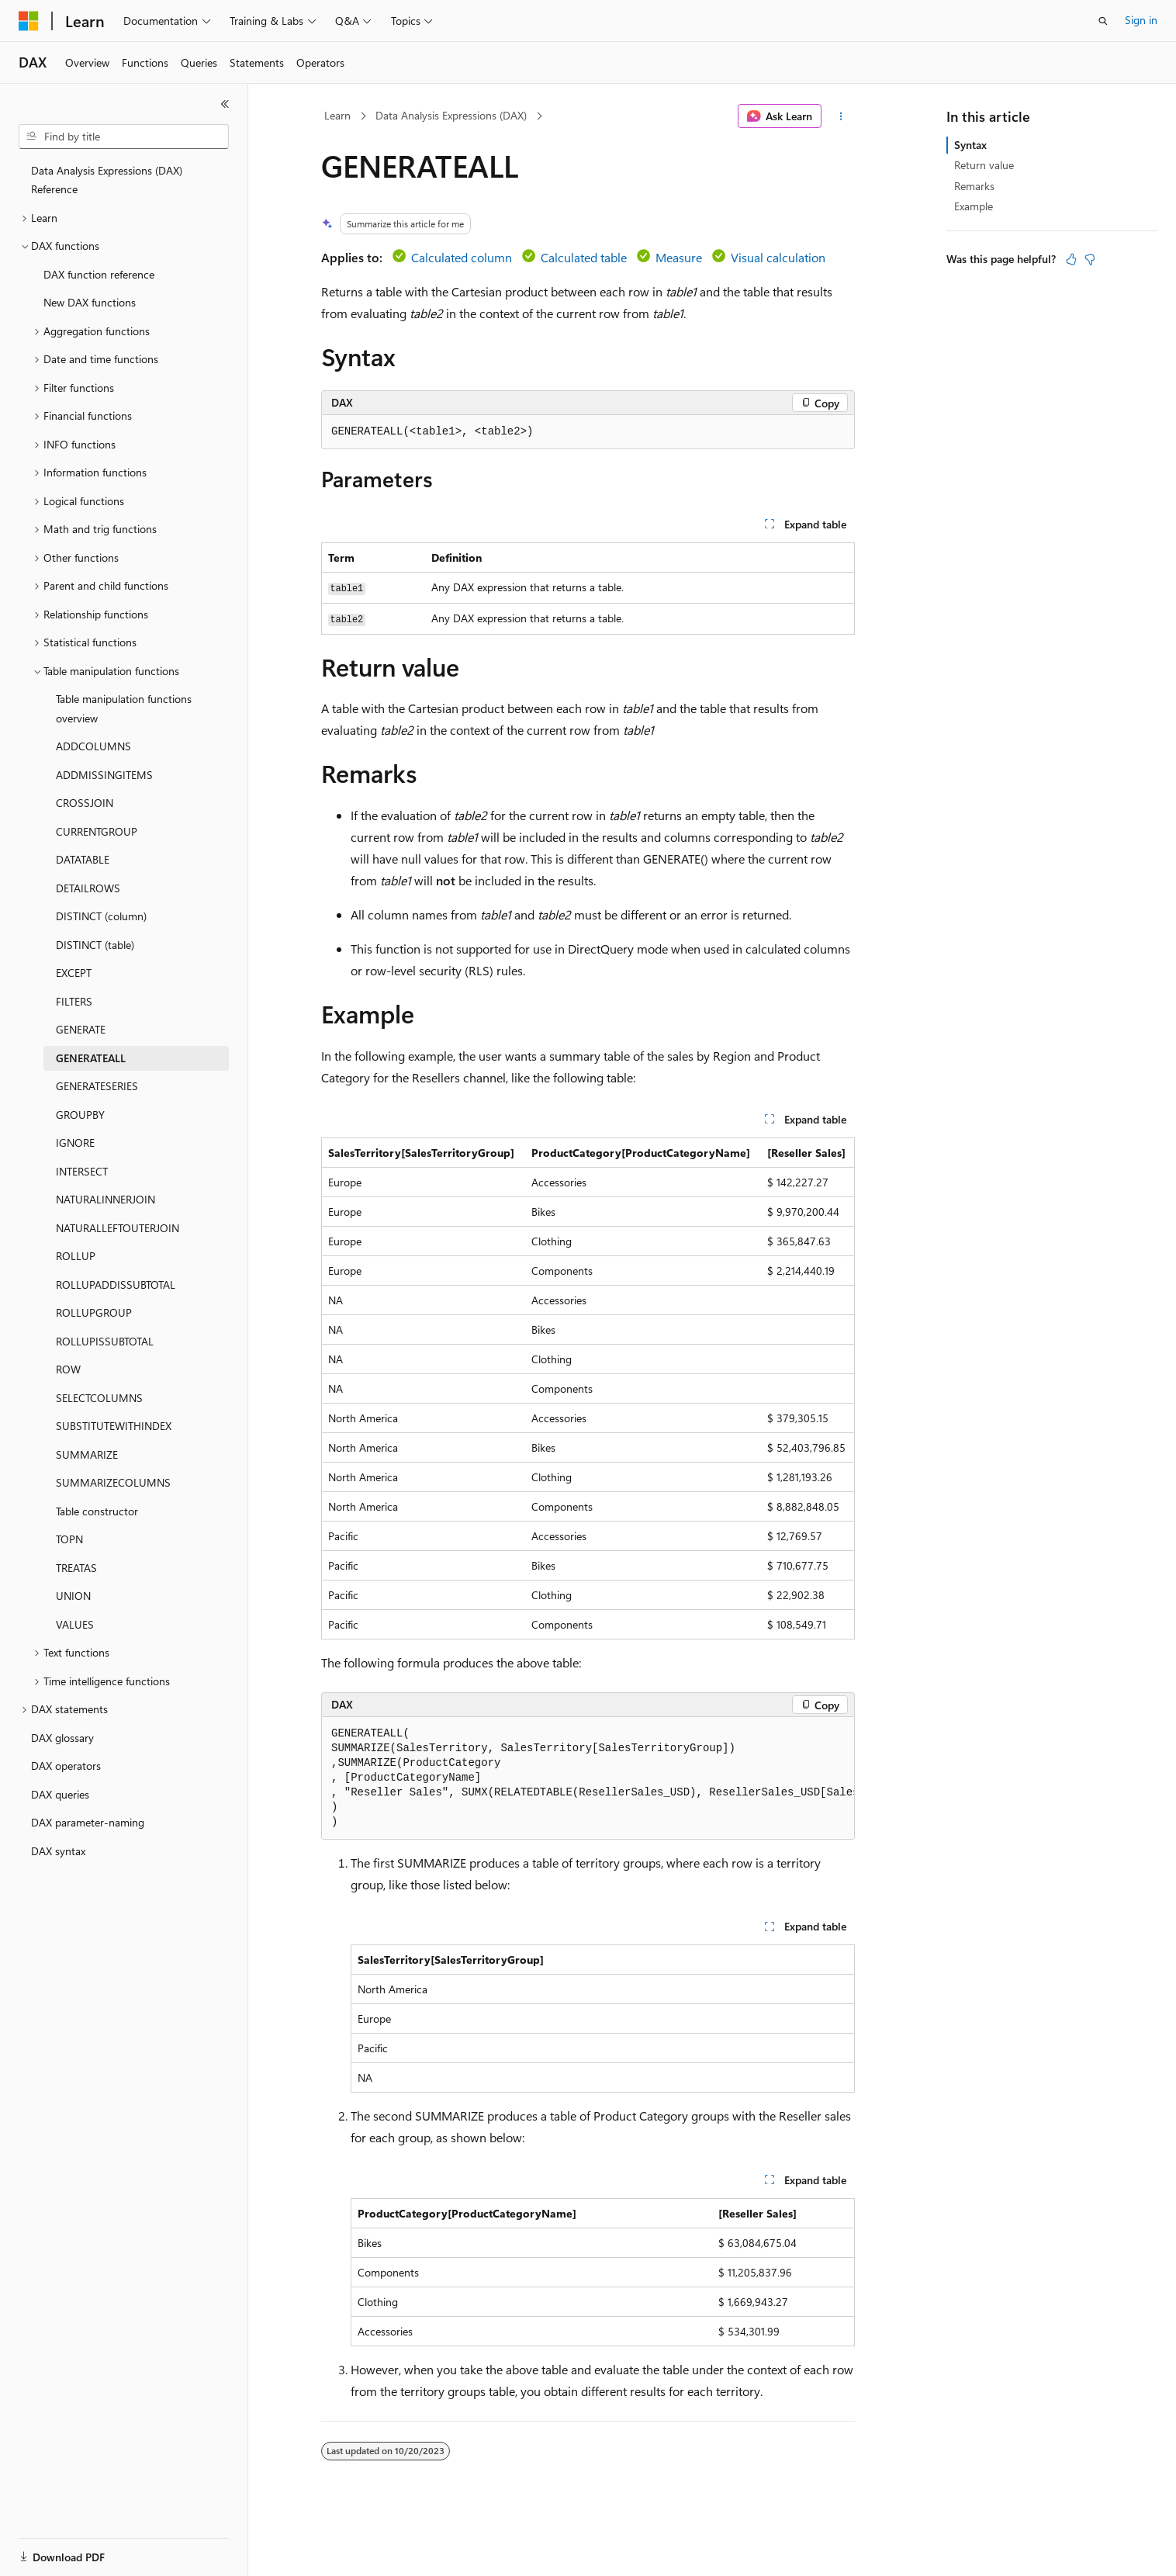 The image size is (1176, 2576). Describe the element at coordinates (60, 1794) in the screenshot. I see `DAX queries [treeitem]` at that location.